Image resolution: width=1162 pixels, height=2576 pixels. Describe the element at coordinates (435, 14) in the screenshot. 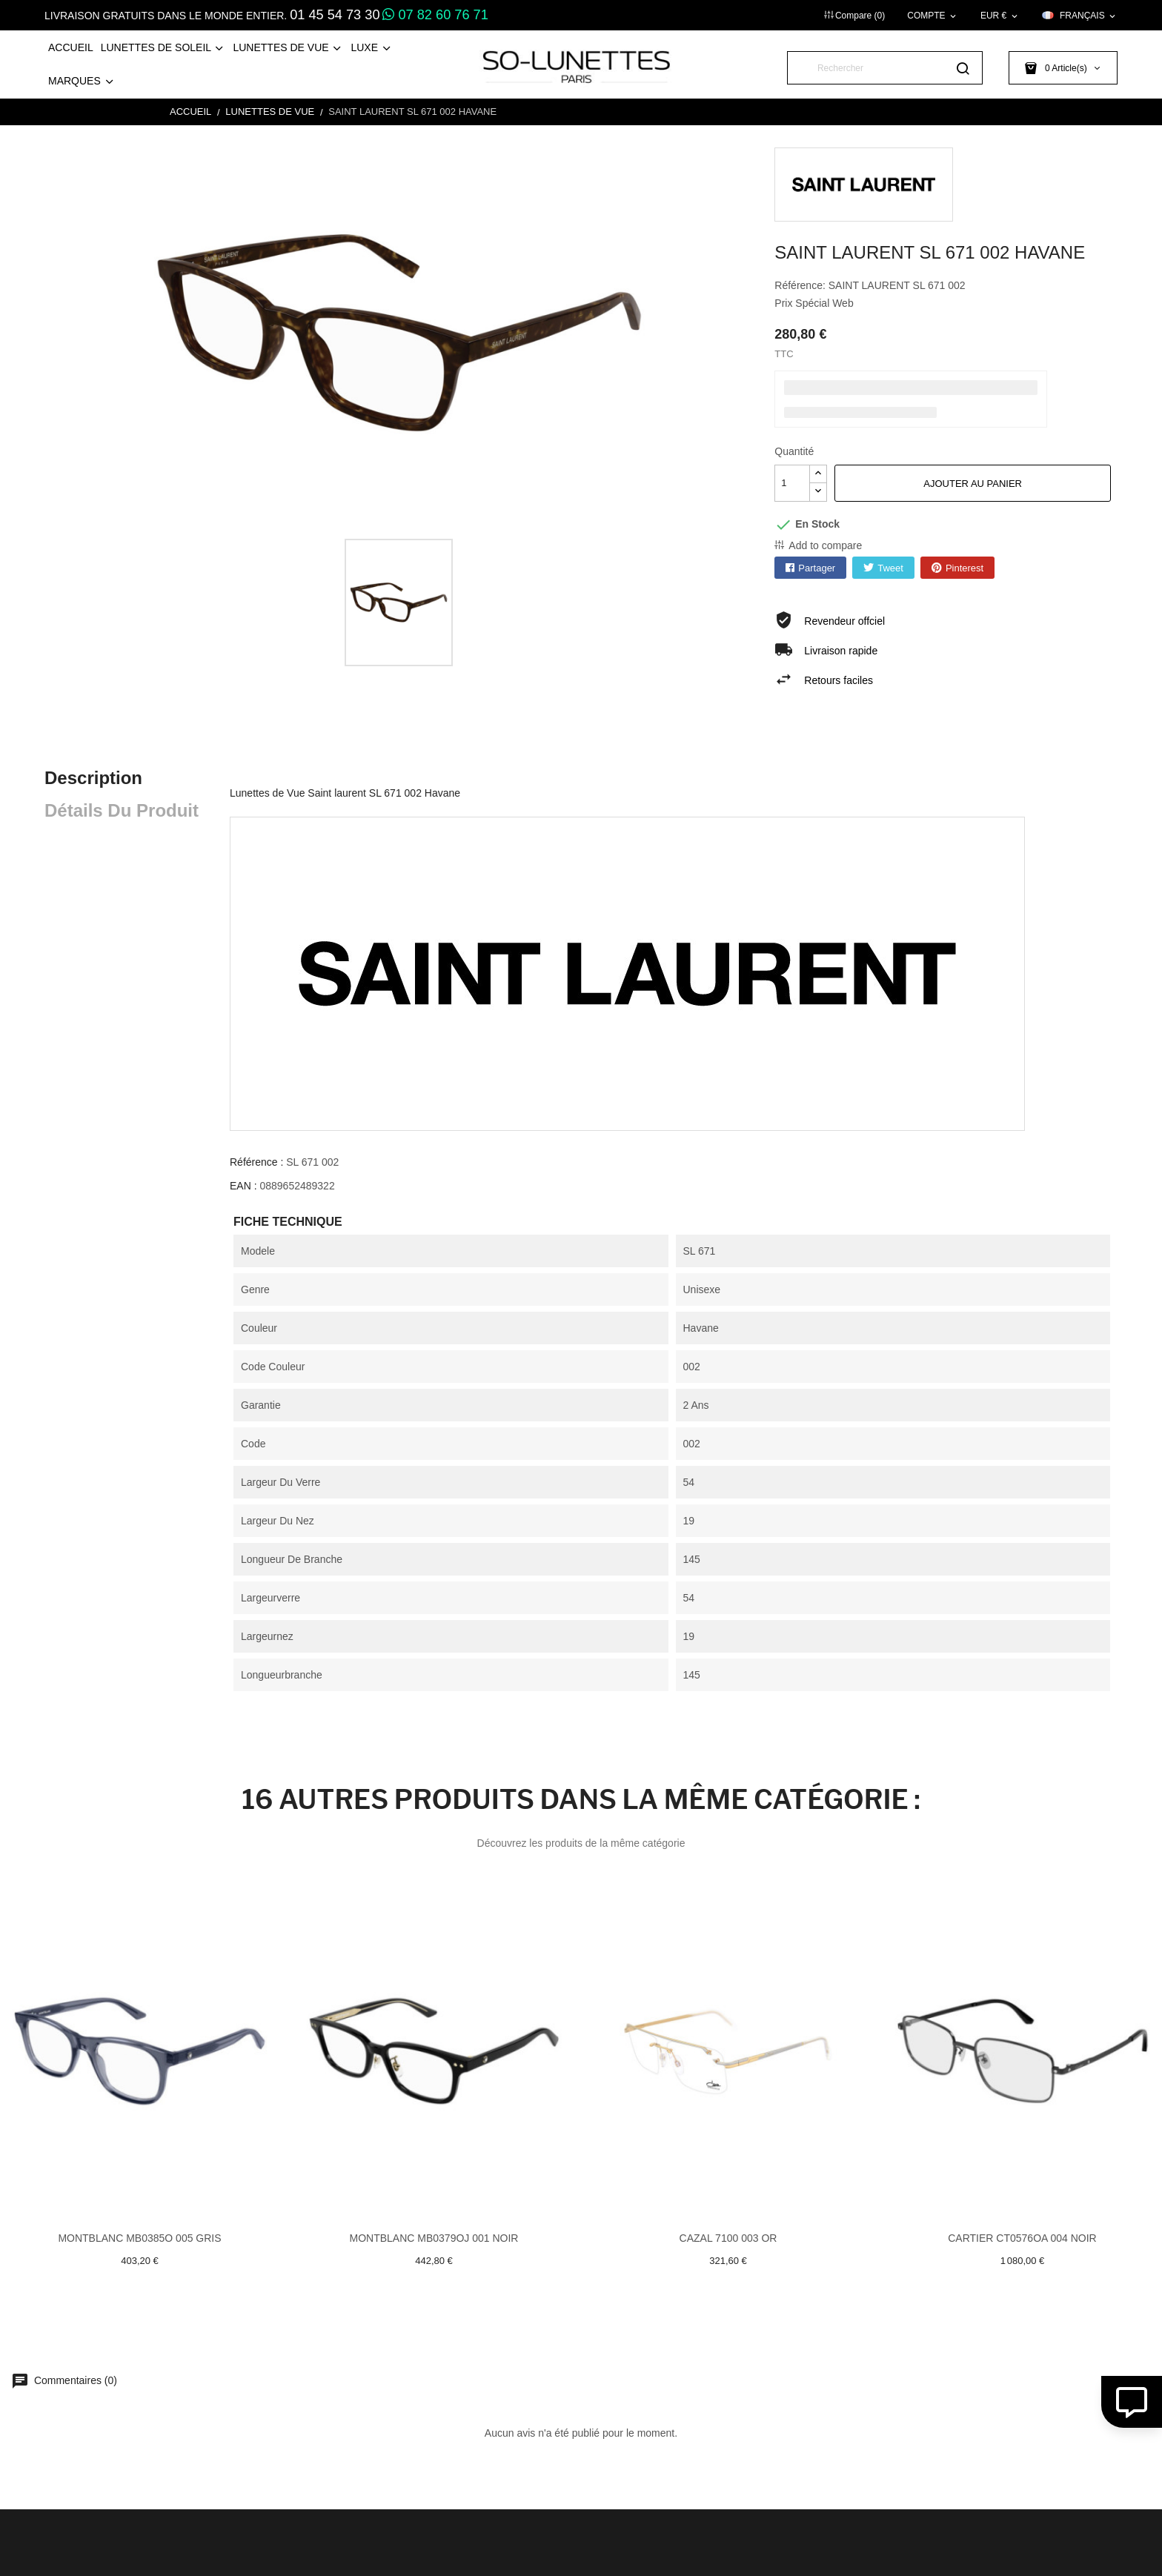

I see `07 82 60 76 71` at that location.